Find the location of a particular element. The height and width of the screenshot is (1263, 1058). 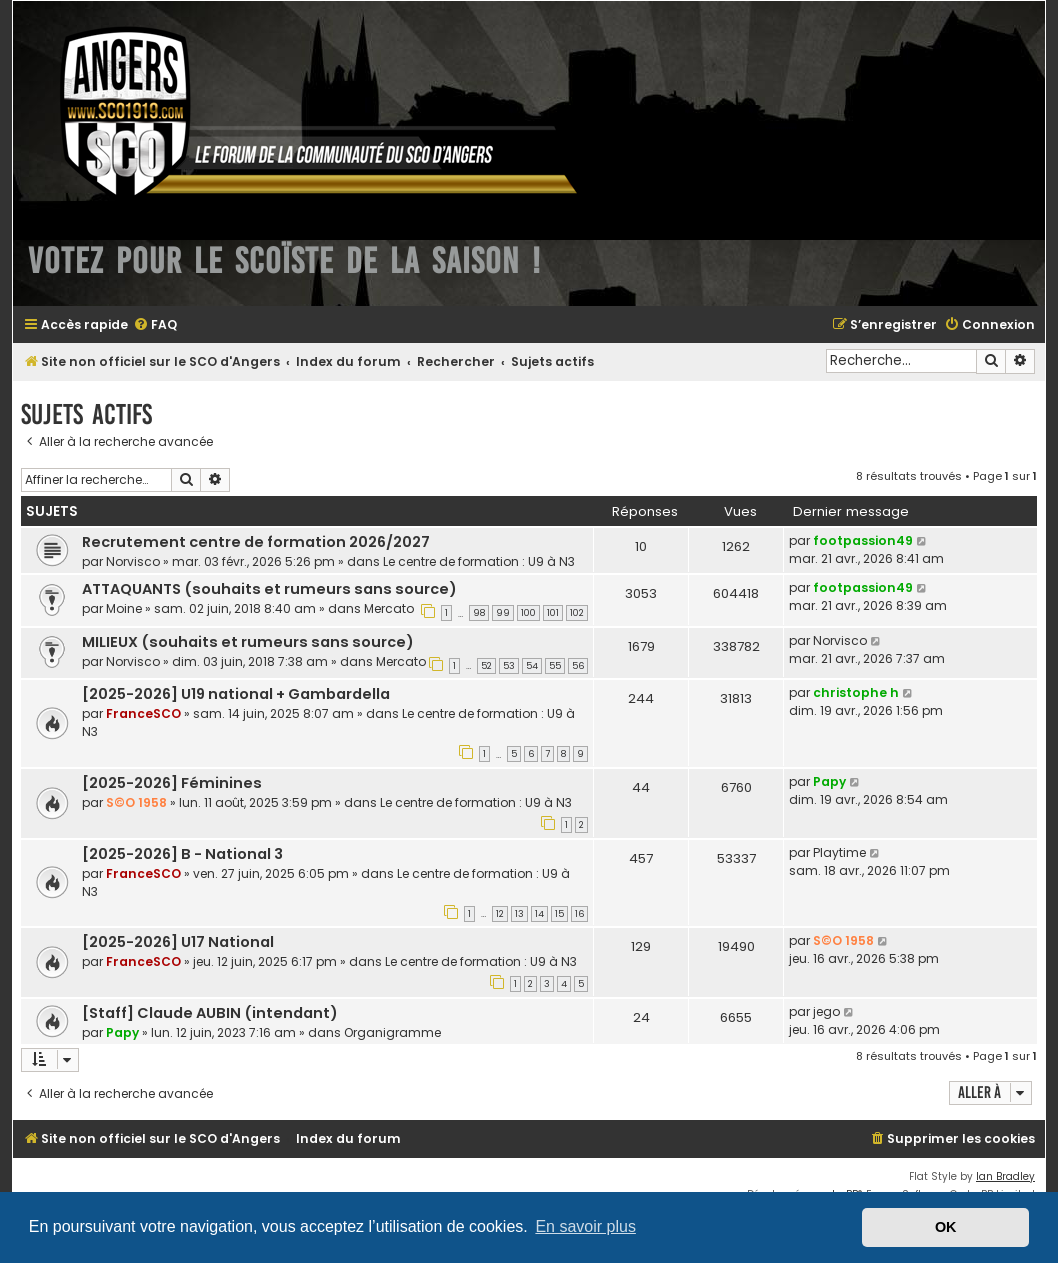

99 is located at coordinates (503, 613).